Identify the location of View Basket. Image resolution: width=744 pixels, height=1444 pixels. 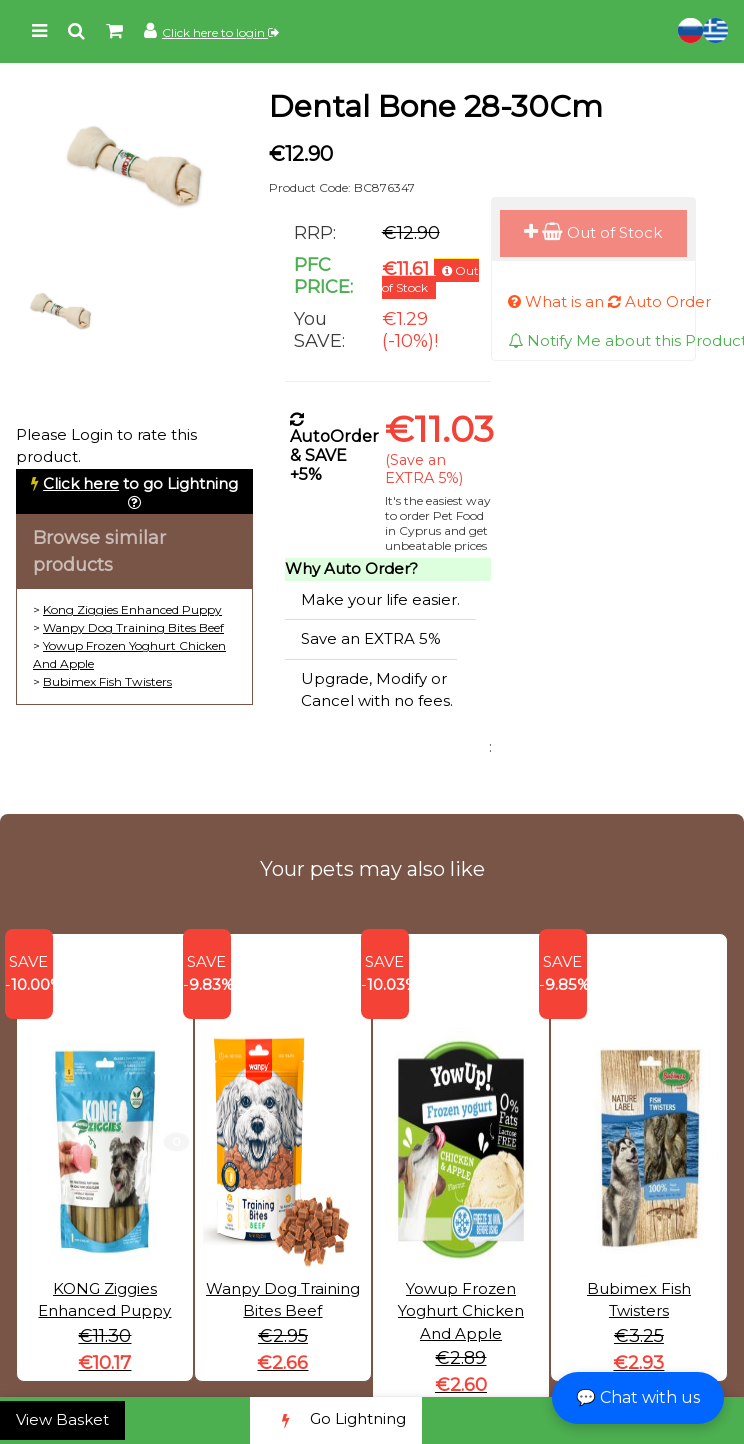
(62, 1419).